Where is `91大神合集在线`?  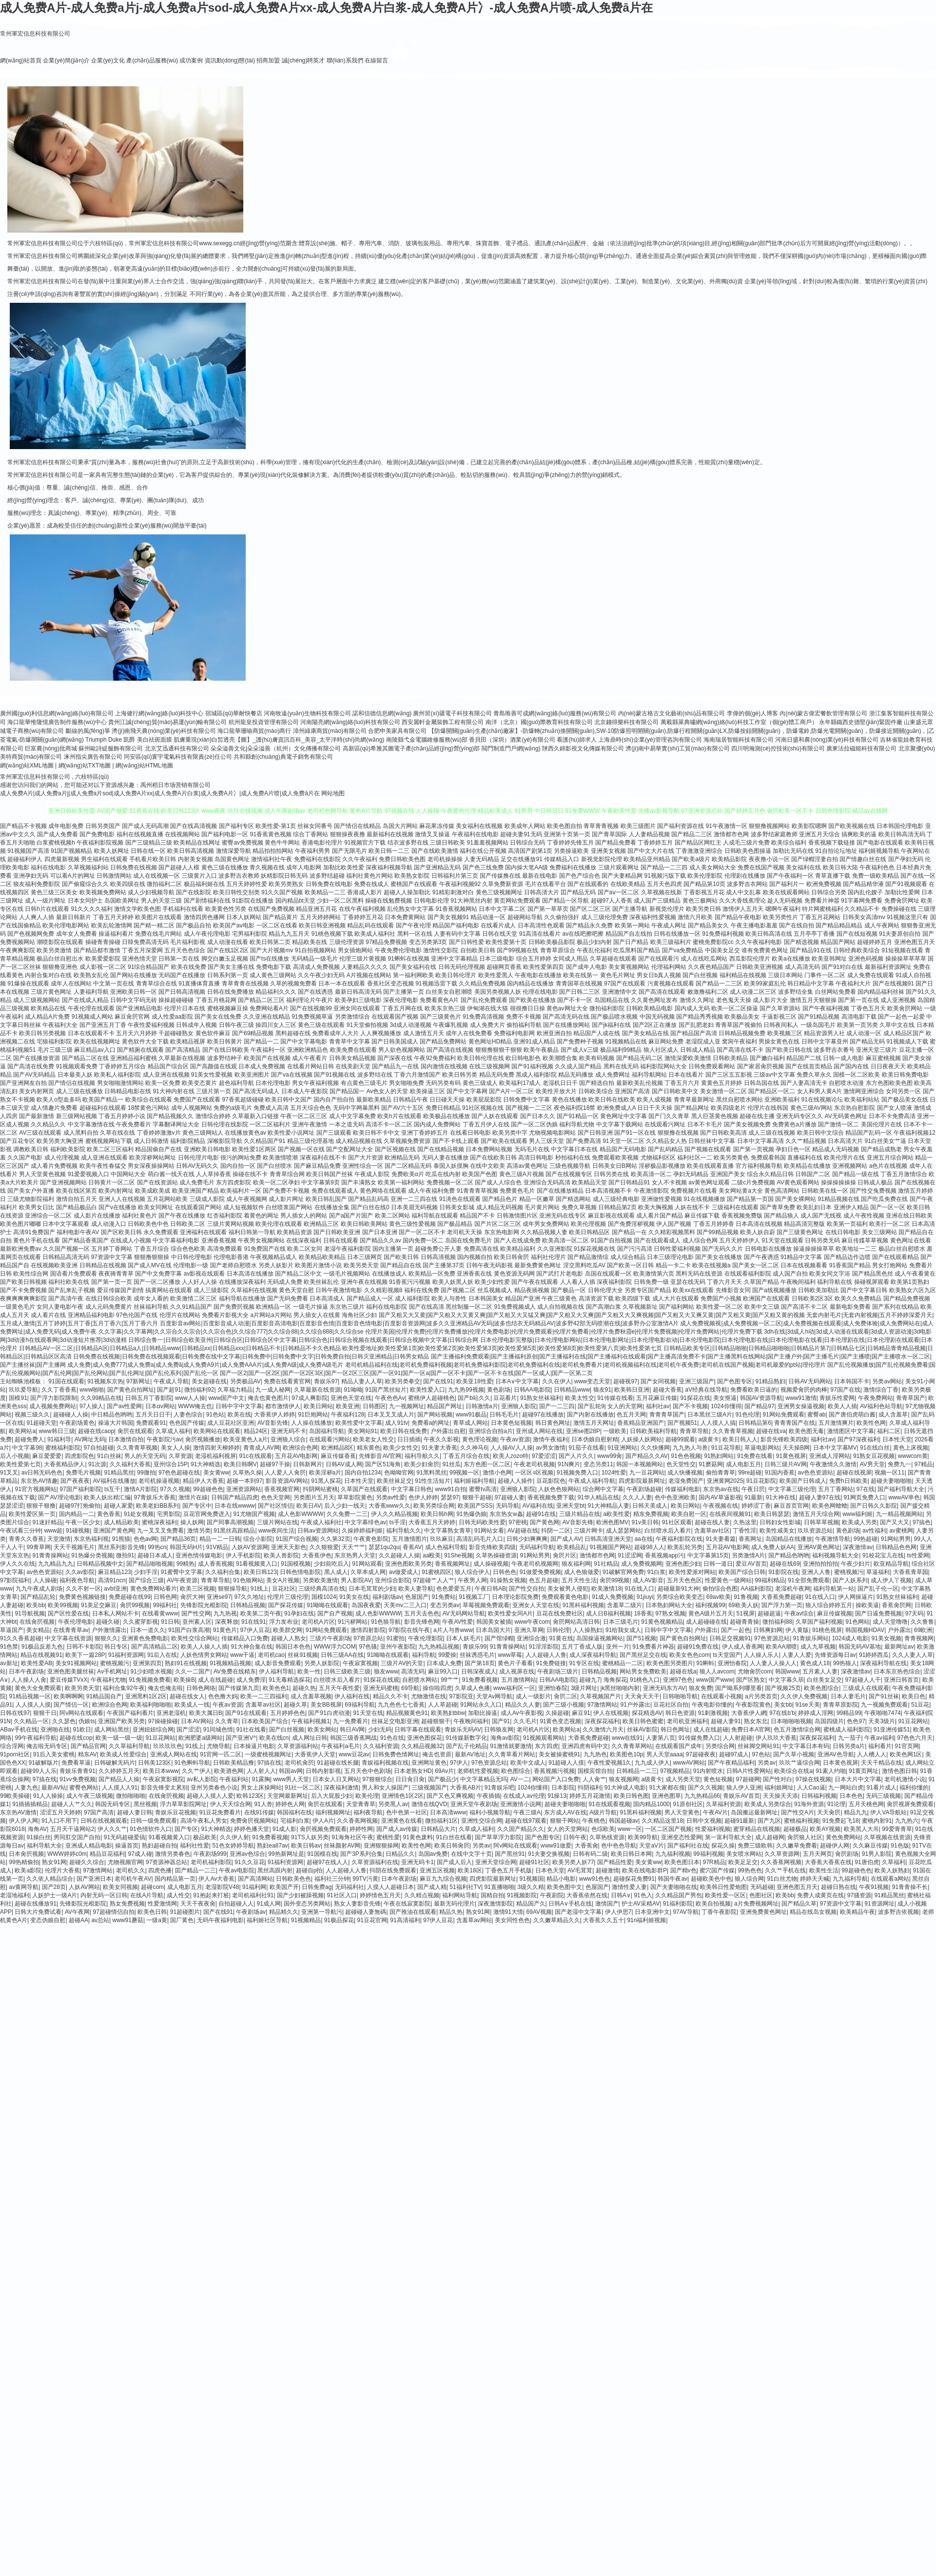
91大神合集在线 is located at coordinates (251, 1646).